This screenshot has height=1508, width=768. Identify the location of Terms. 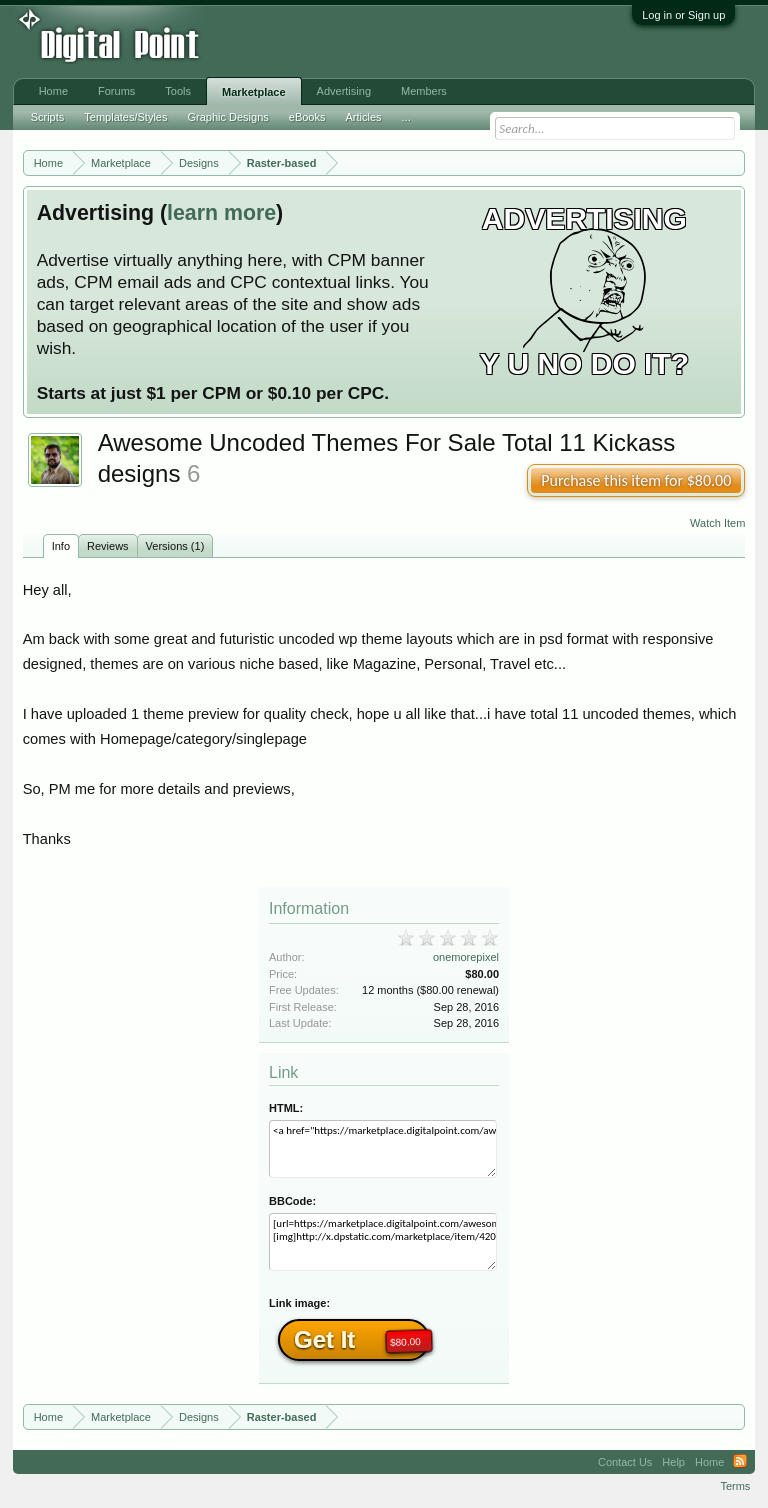
(735, 1486).